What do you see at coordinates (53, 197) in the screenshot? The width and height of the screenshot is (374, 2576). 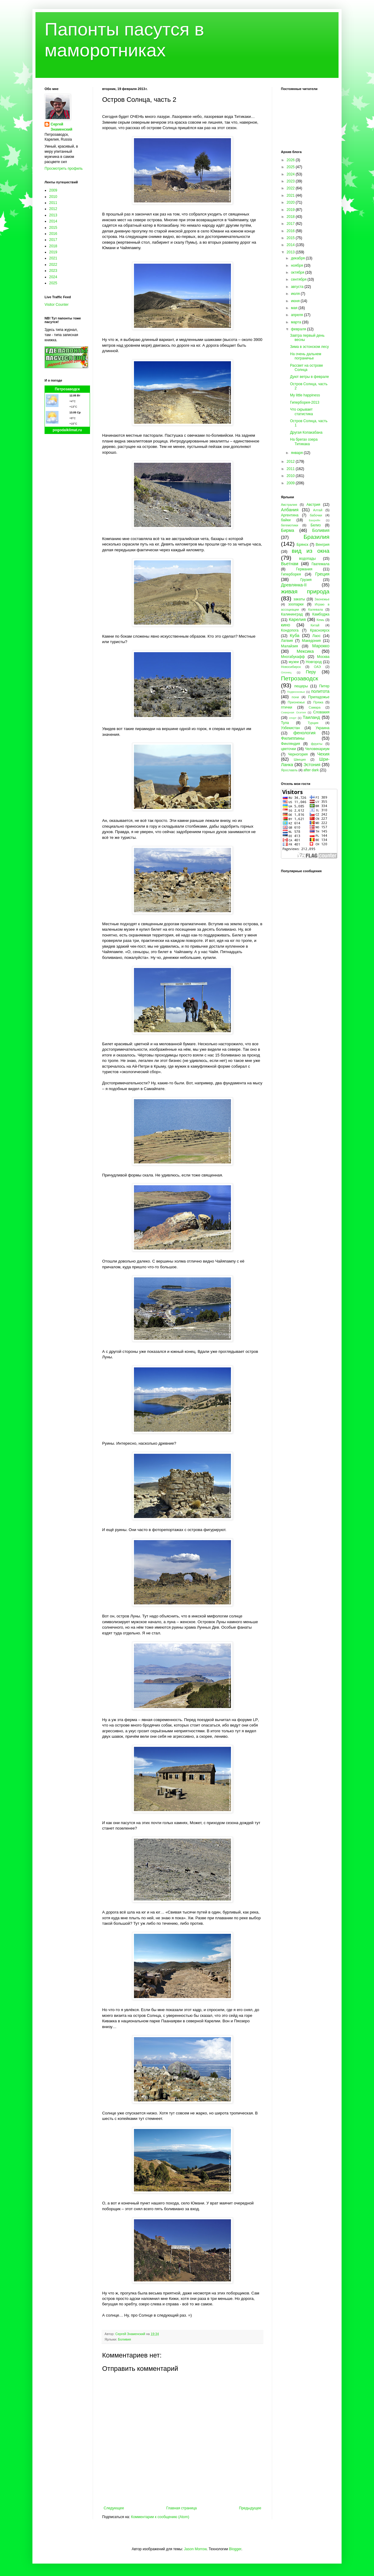 I see `2010` at bounding box center [53, 197].